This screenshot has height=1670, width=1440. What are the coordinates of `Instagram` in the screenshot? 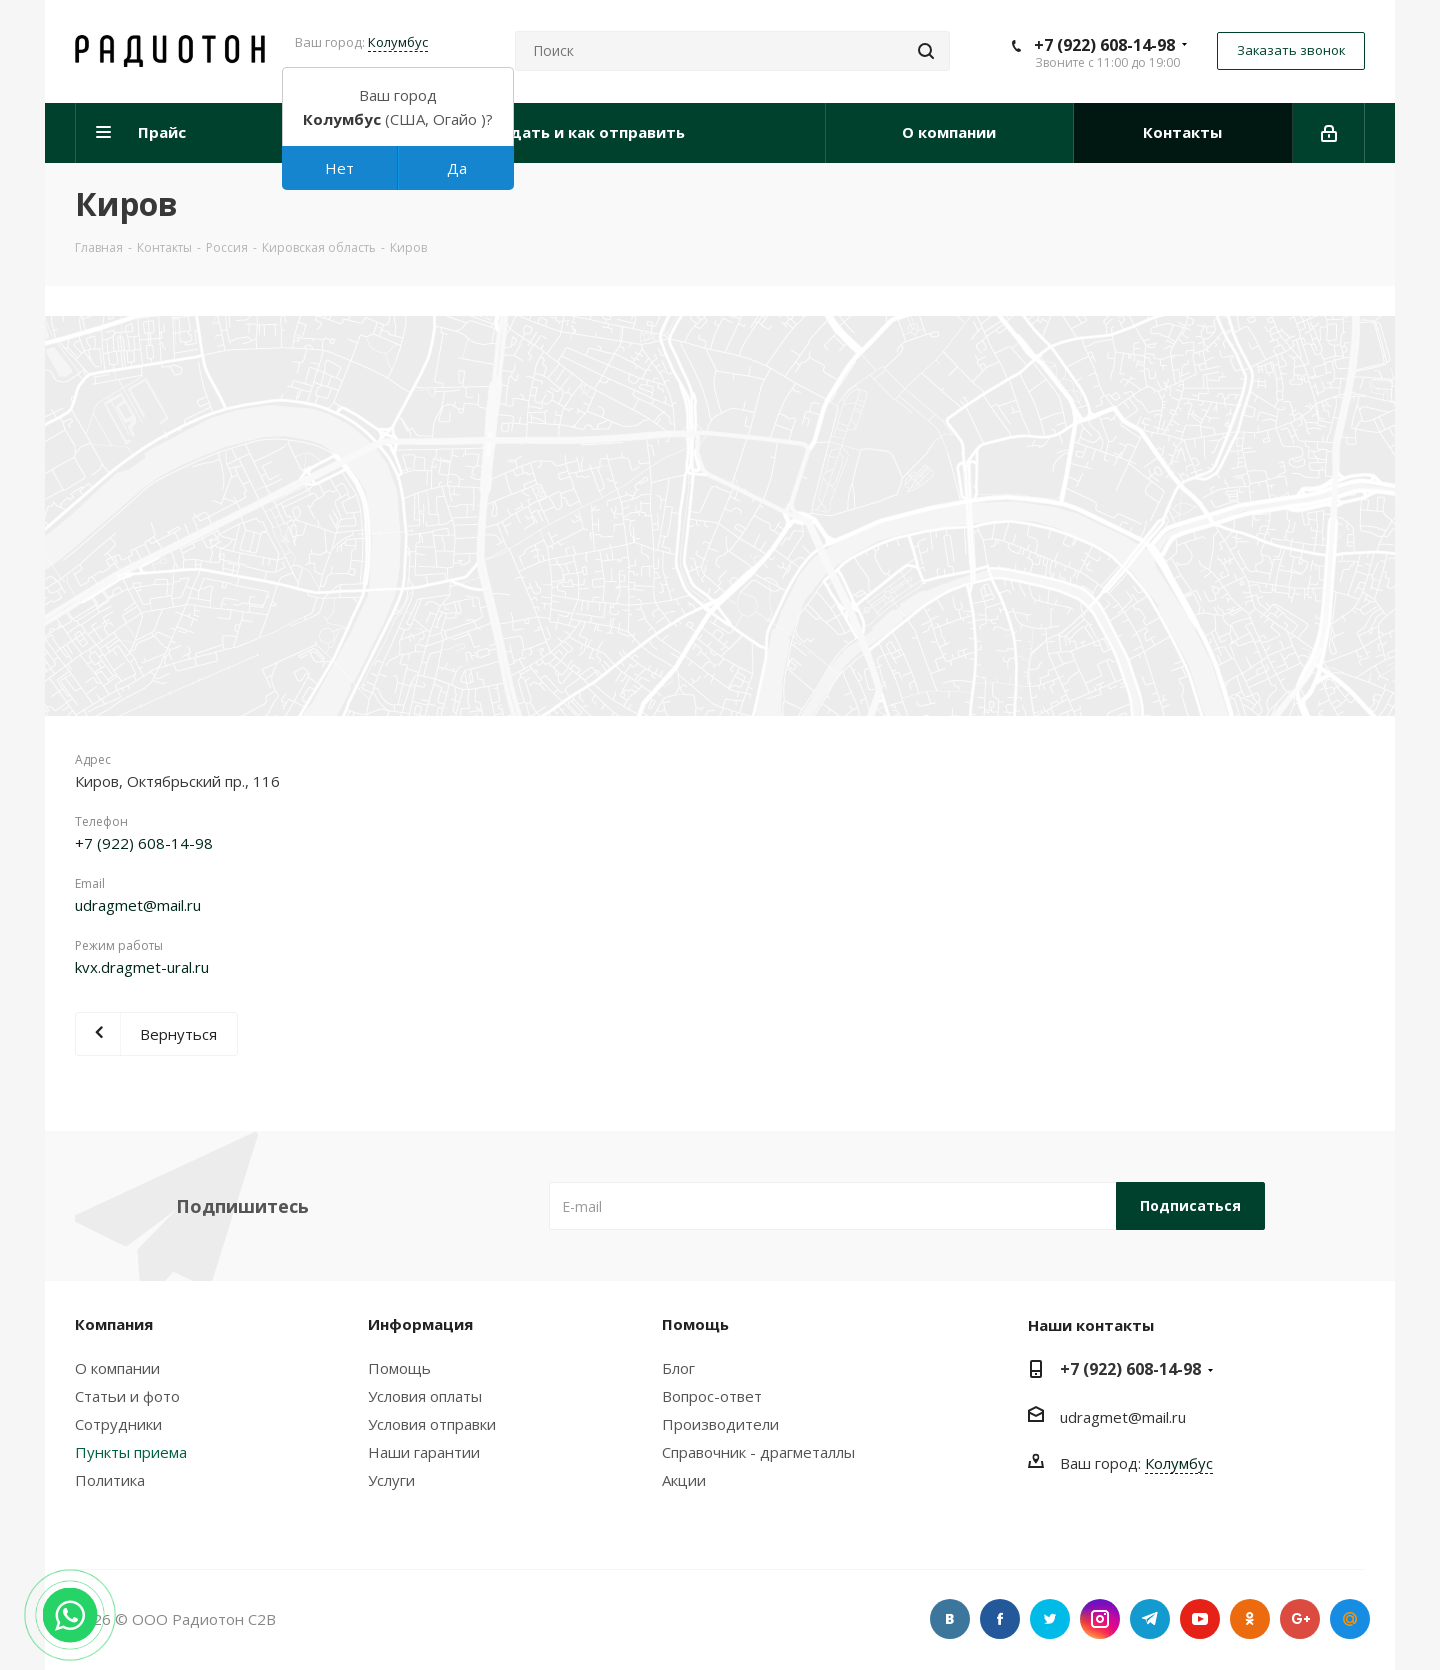 It's located at (1100, 1619).